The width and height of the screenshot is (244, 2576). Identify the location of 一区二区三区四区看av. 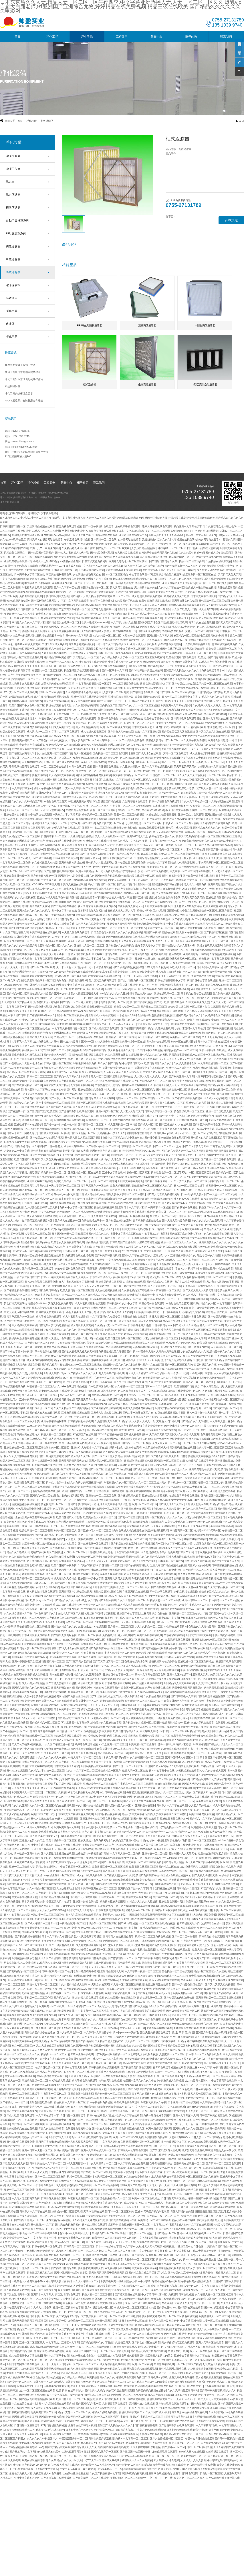
(142, 2111).